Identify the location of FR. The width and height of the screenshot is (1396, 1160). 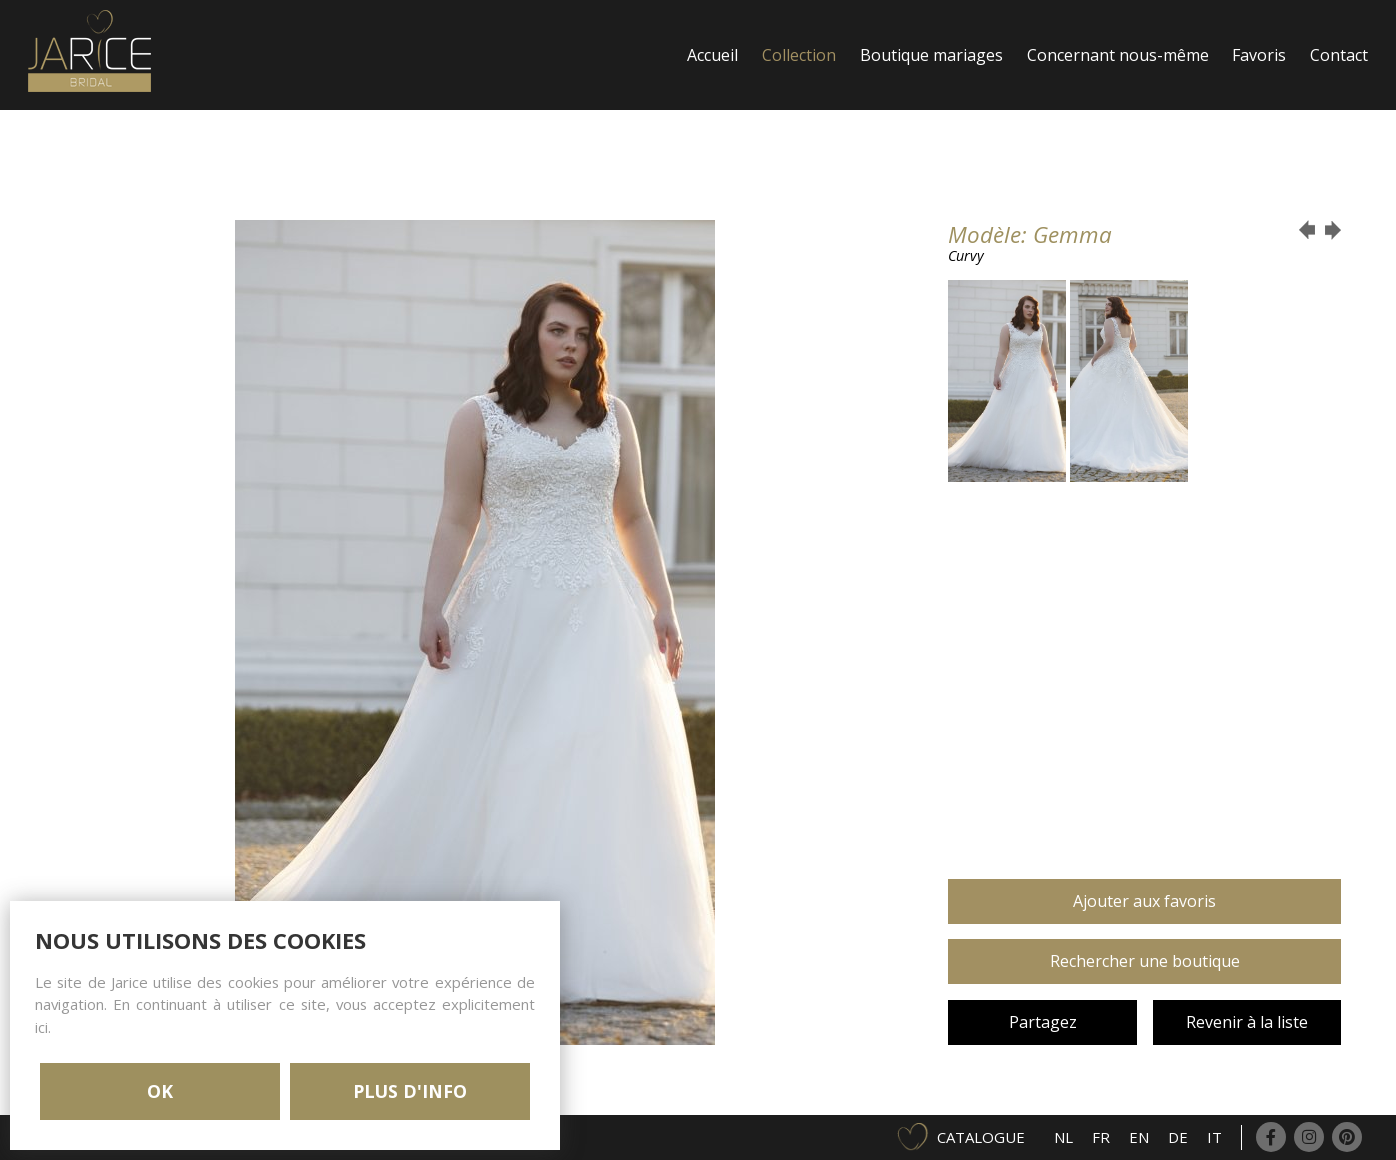
(1101, 1137).